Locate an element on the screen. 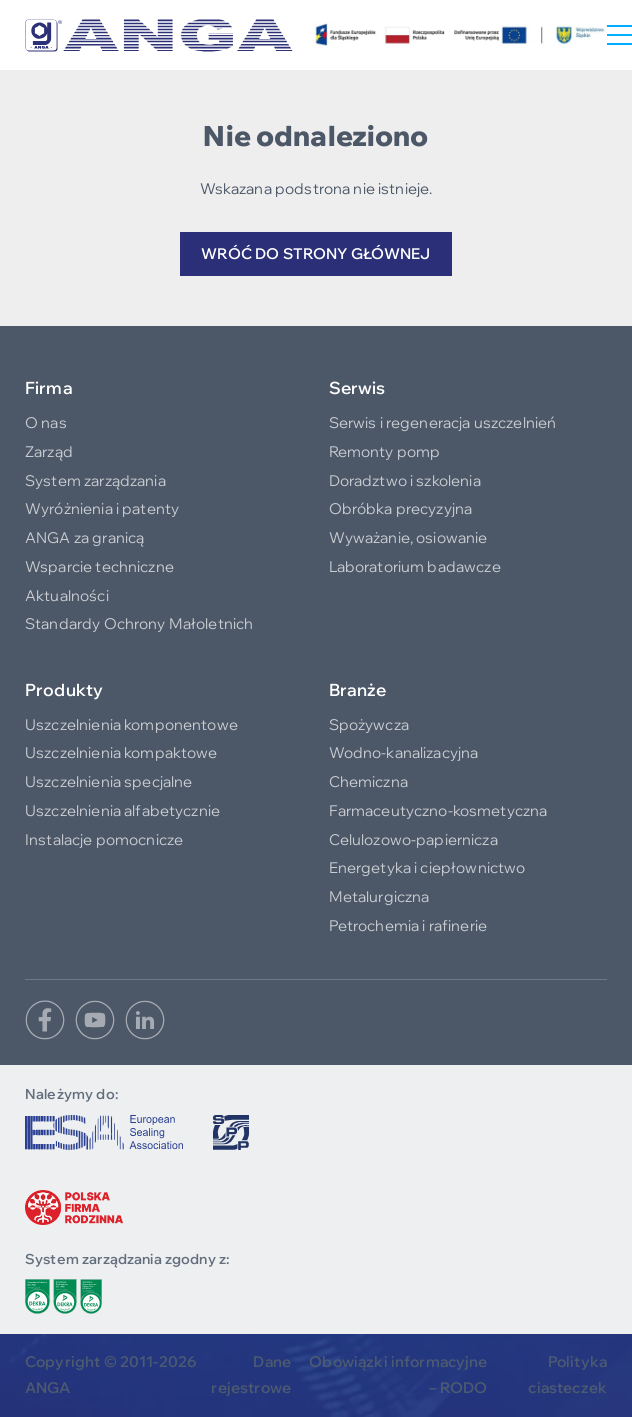 This screenshot has height=1417, width=632. Chemiczna is located at coordinates (368, 781).